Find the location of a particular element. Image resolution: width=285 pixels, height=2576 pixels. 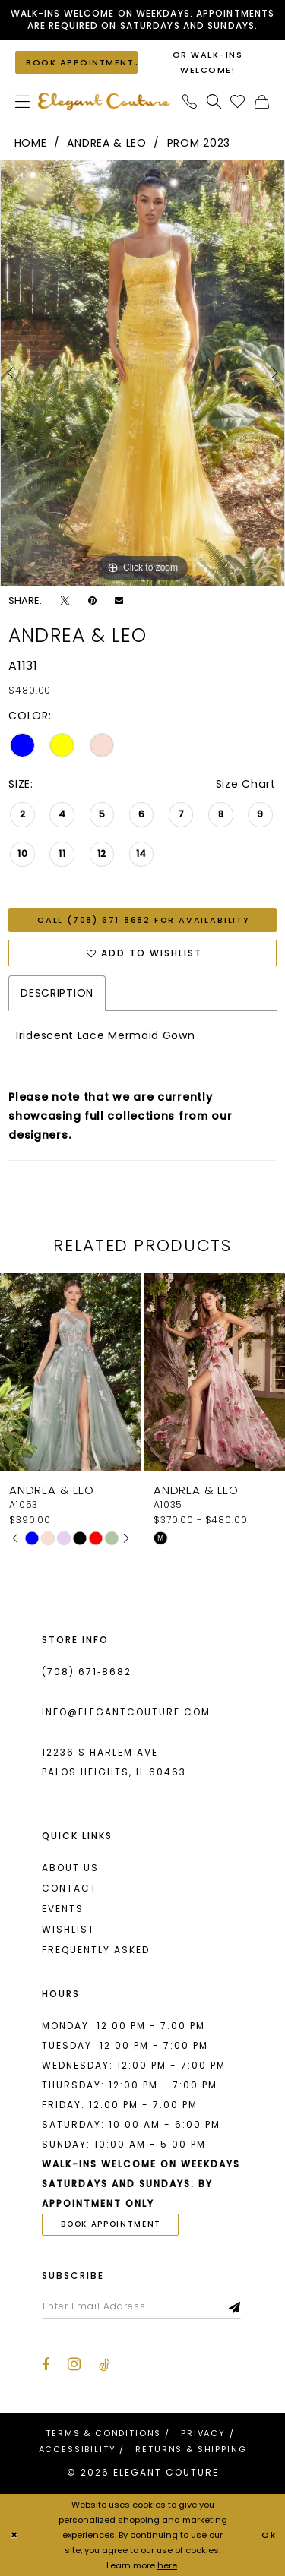

book appointment is located at coordinates (111, 2224).